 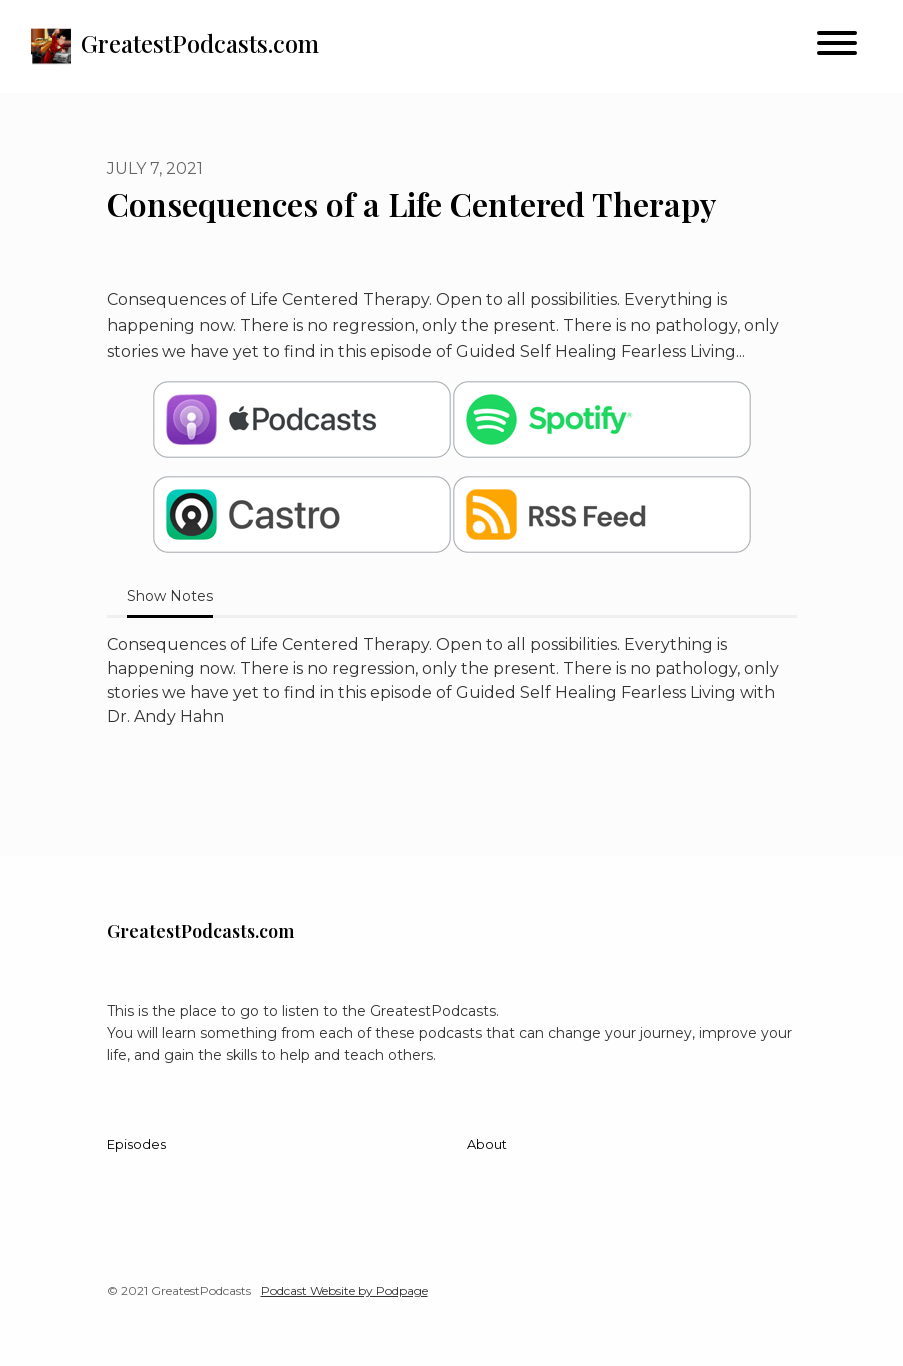 What do you see at coordinates (837, 46) in the screenshot?
I see `[Toggle navigation]` at bounding box center [837, 46].